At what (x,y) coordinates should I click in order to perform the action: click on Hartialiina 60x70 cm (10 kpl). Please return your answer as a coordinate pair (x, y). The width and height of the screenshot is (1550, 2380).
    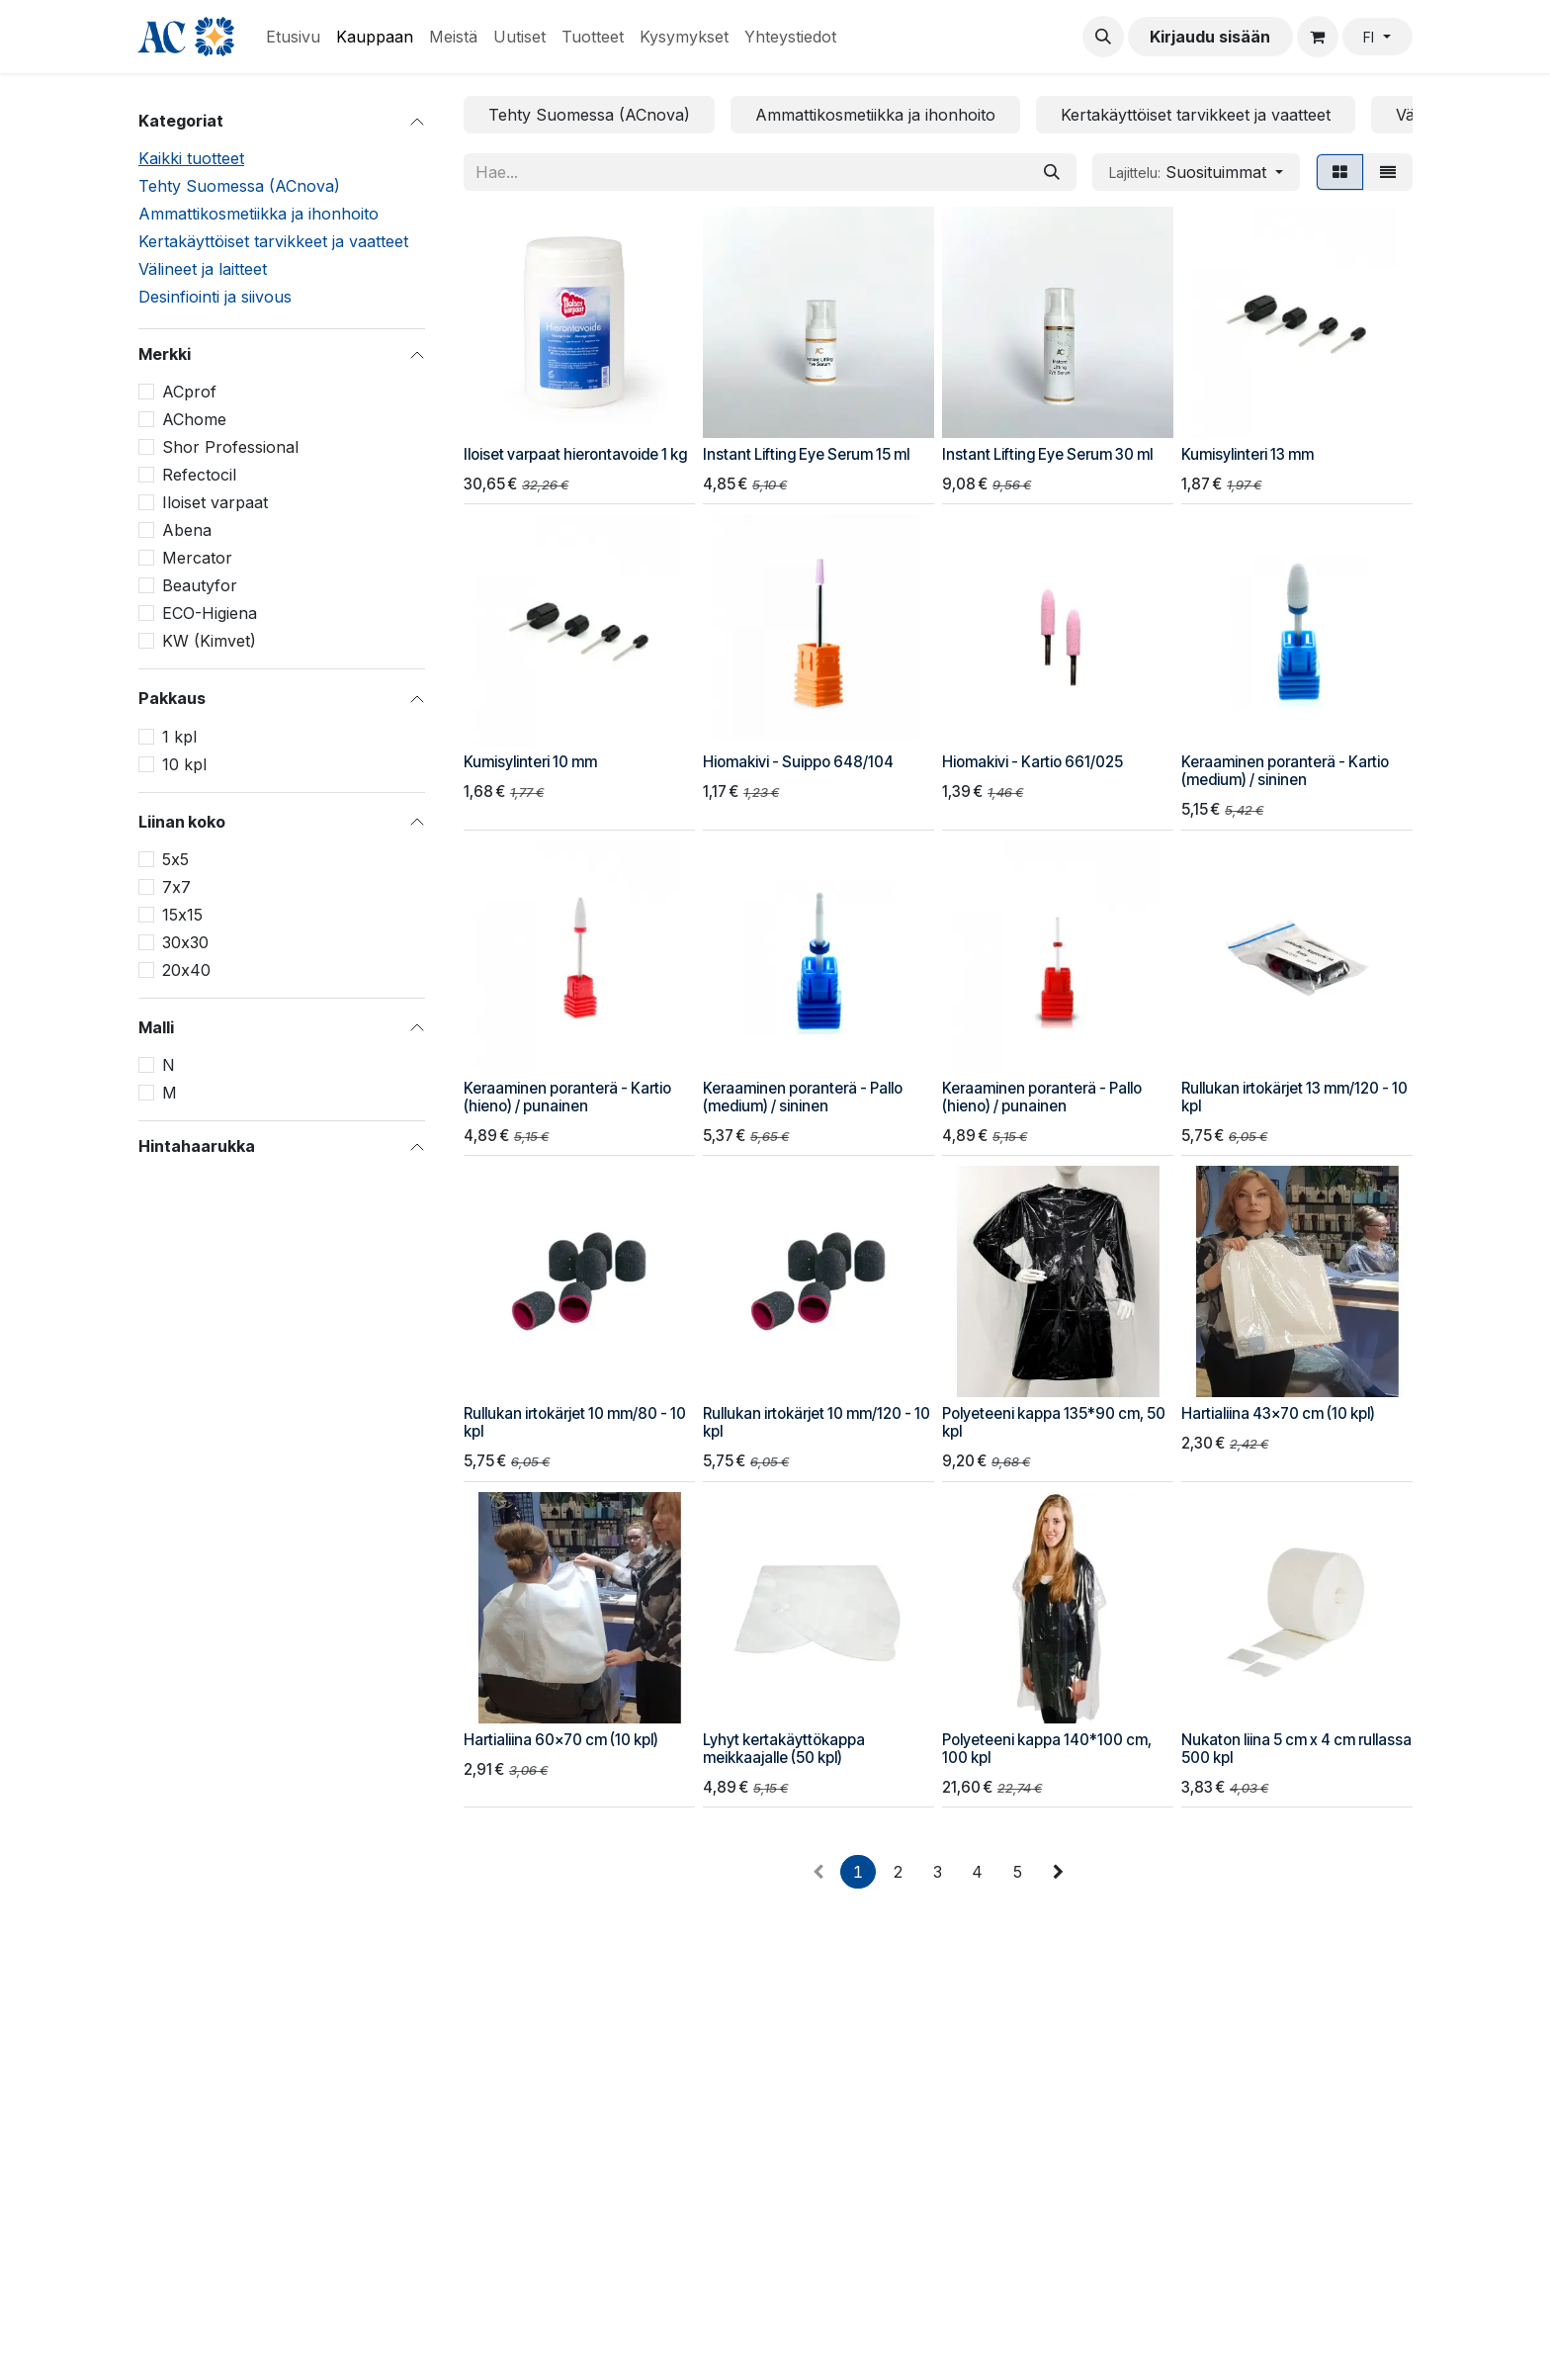
    Looking at the image, I should click on (561, 1739).